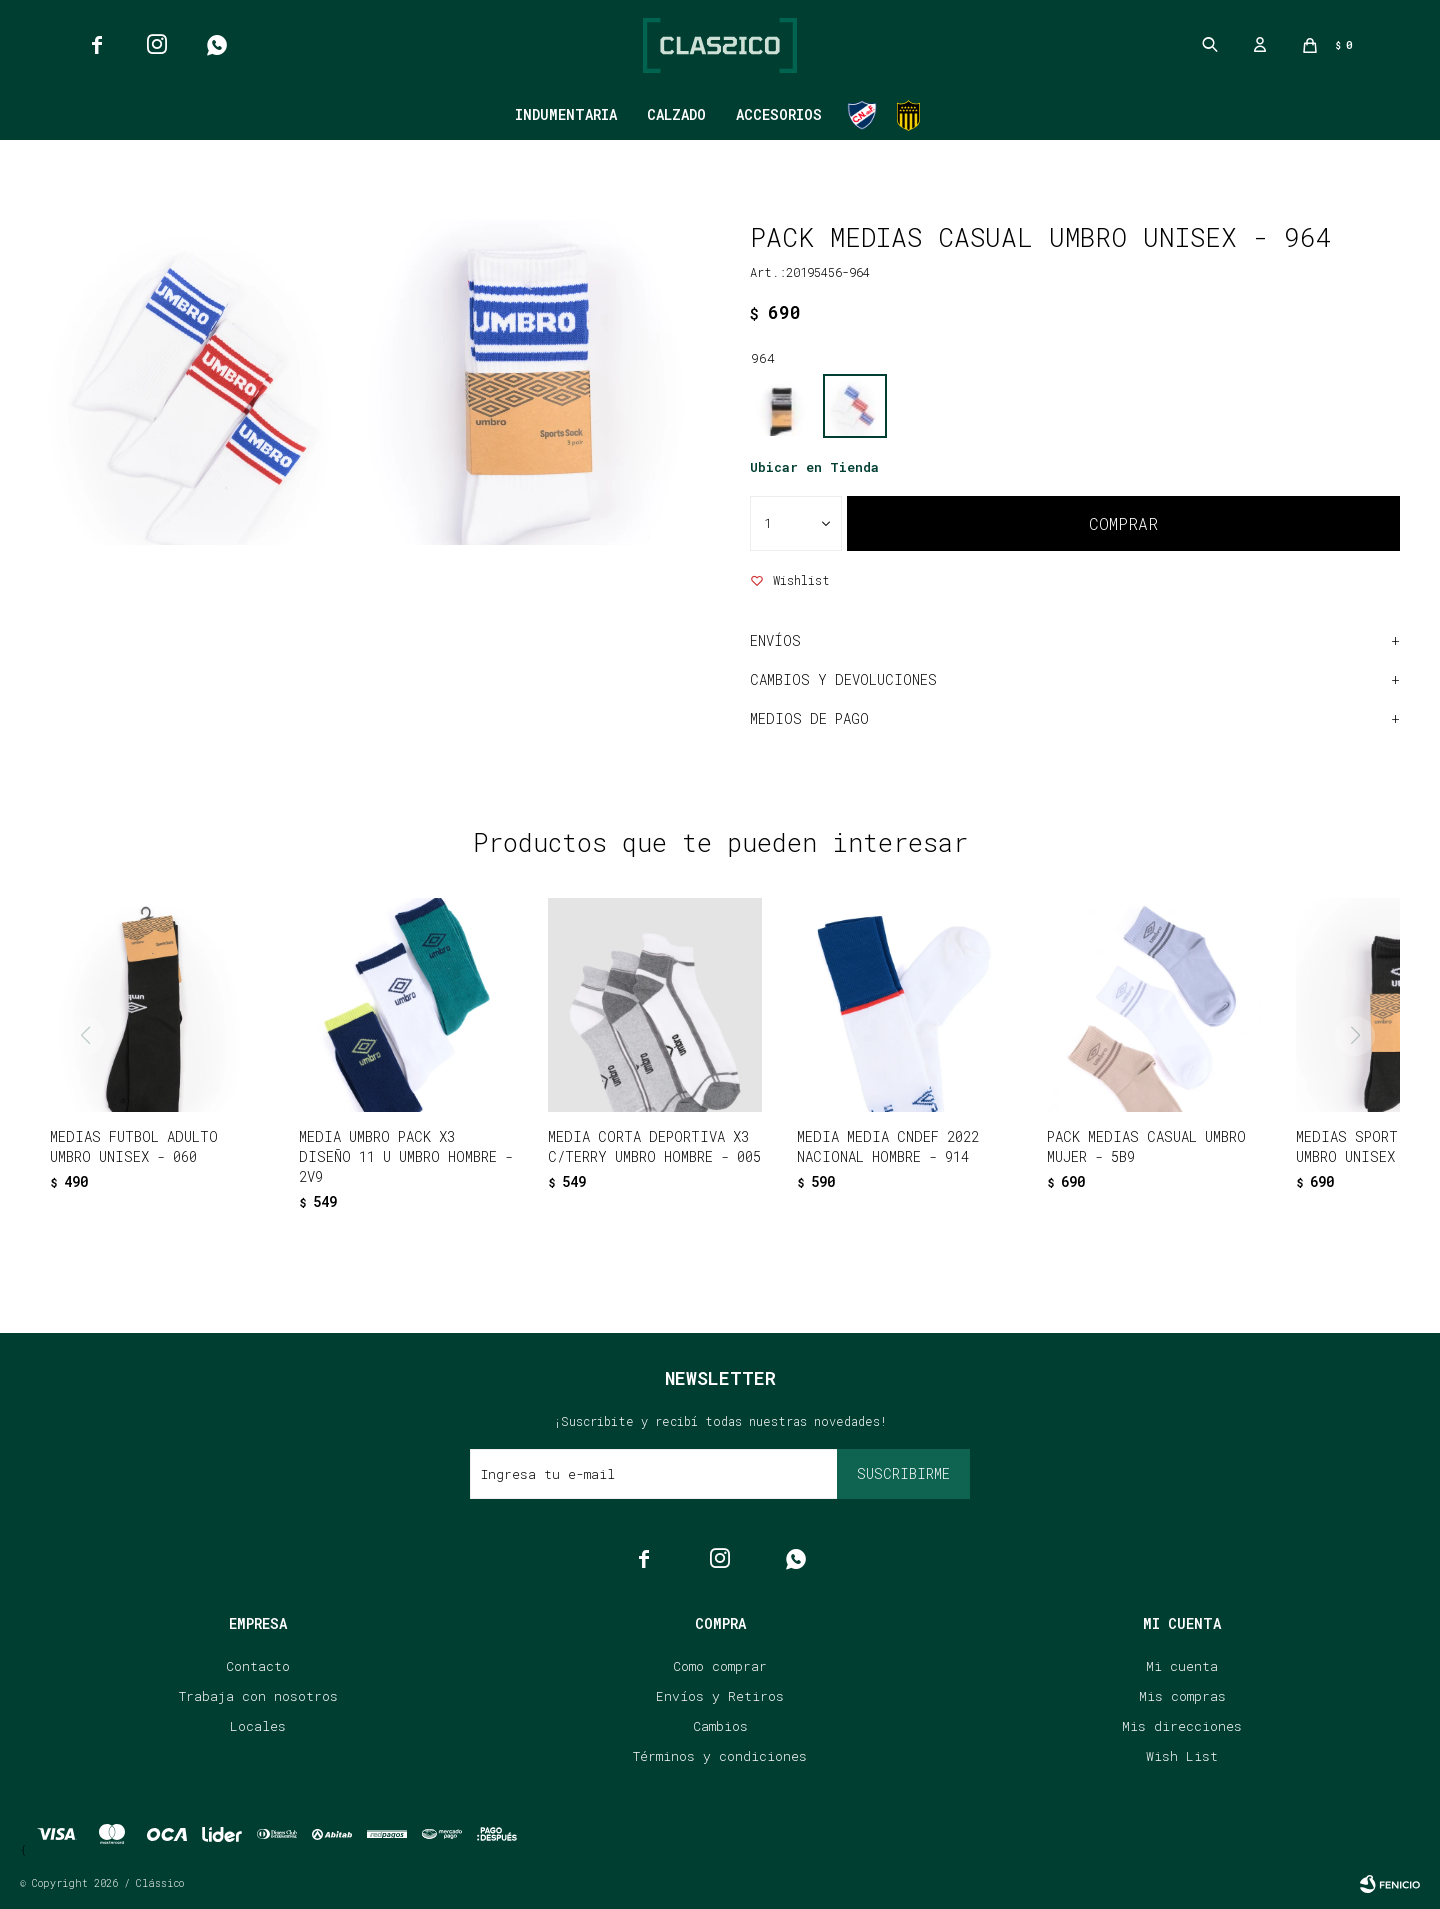 This screenshot has height=1909, width=1440. What do you see at coordinates (258, 1666) in the screenshot?
I see `Contacto` at bounding box center [258, 1666].